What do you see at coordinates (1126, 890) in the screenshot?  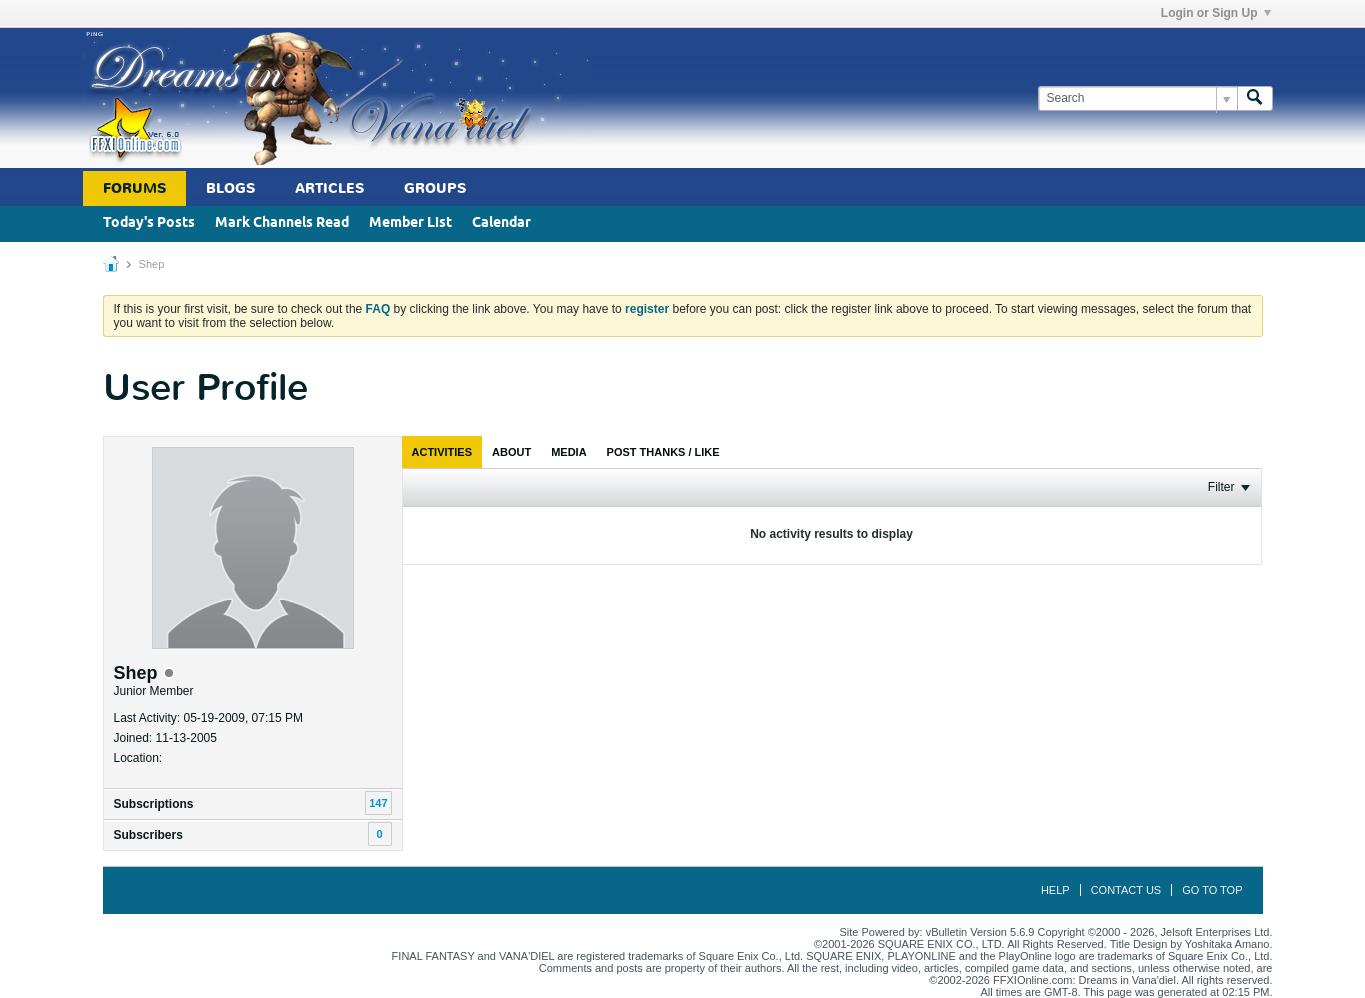 I see `Contact Us` at bounding box center [1126, 890].